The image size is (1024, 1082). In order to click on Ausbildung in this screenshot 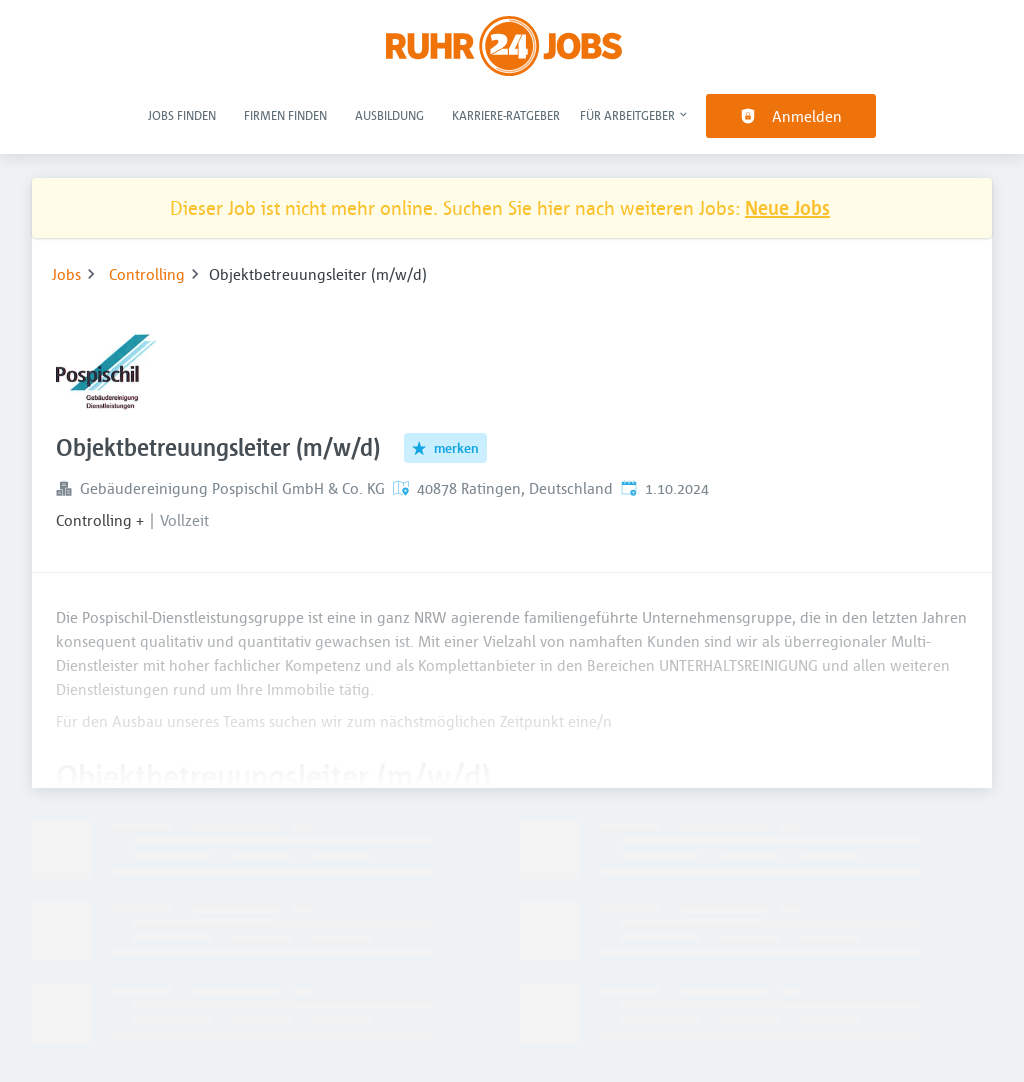, I will do `click(389, 115)`.